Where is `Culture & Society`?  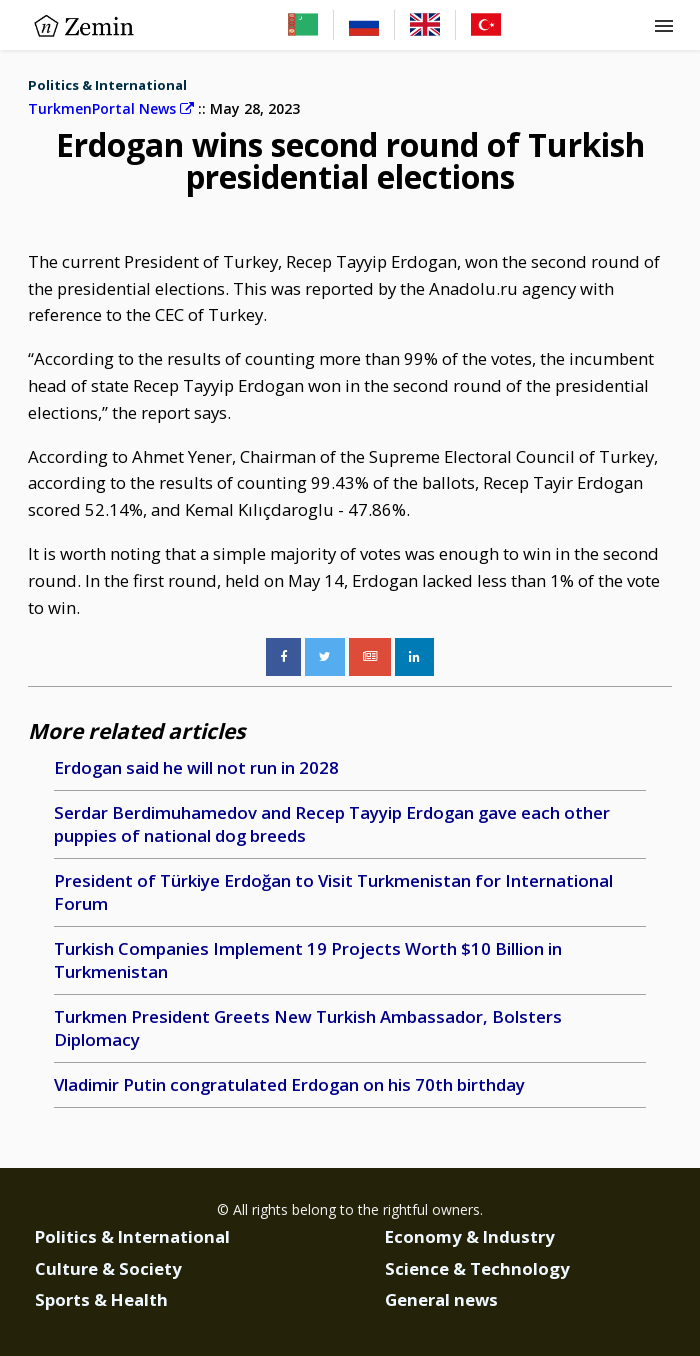 Culture & Society is located at coordinates (108, 1268).